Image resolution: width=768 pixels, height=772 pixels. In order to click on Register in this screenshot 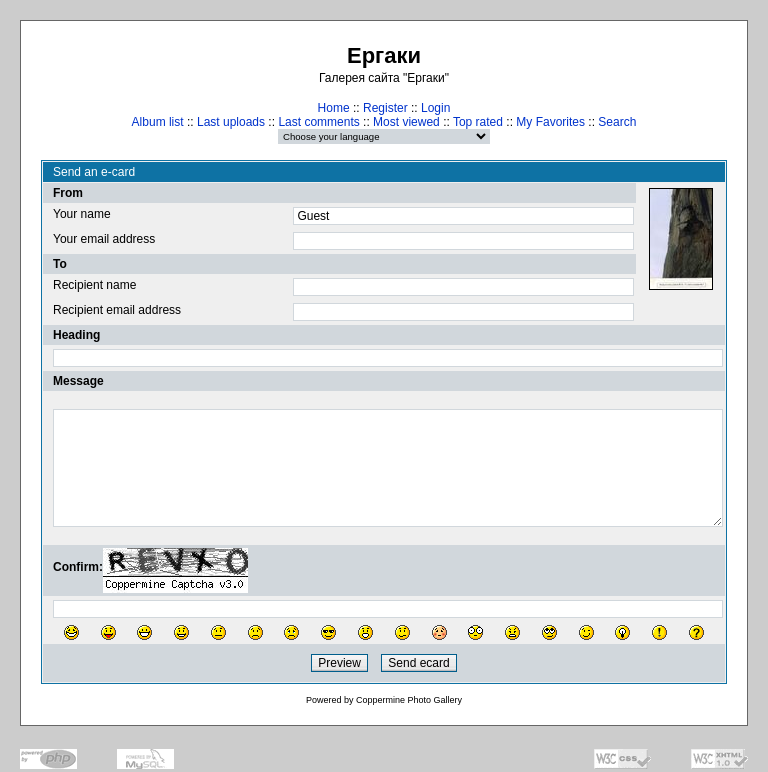, I will do `click(385, 108)`.